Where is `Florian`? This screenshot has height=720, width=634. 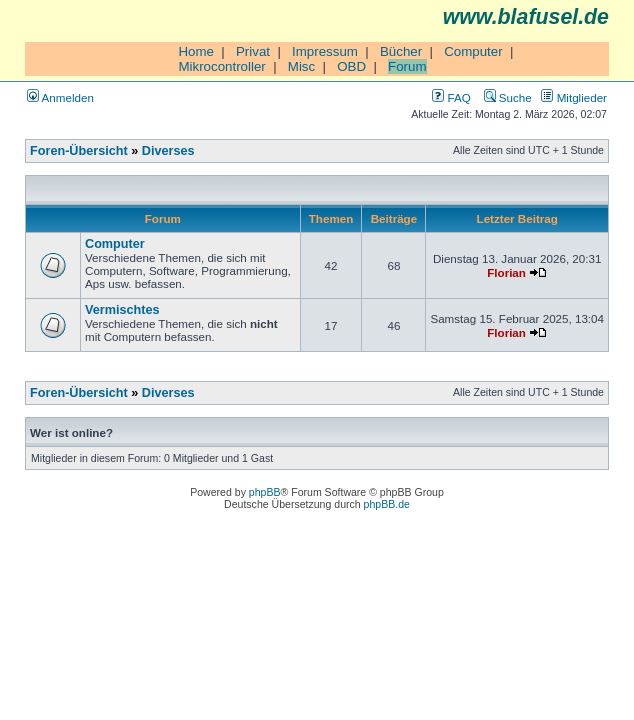 Florian is located at coordinates (506, 272).